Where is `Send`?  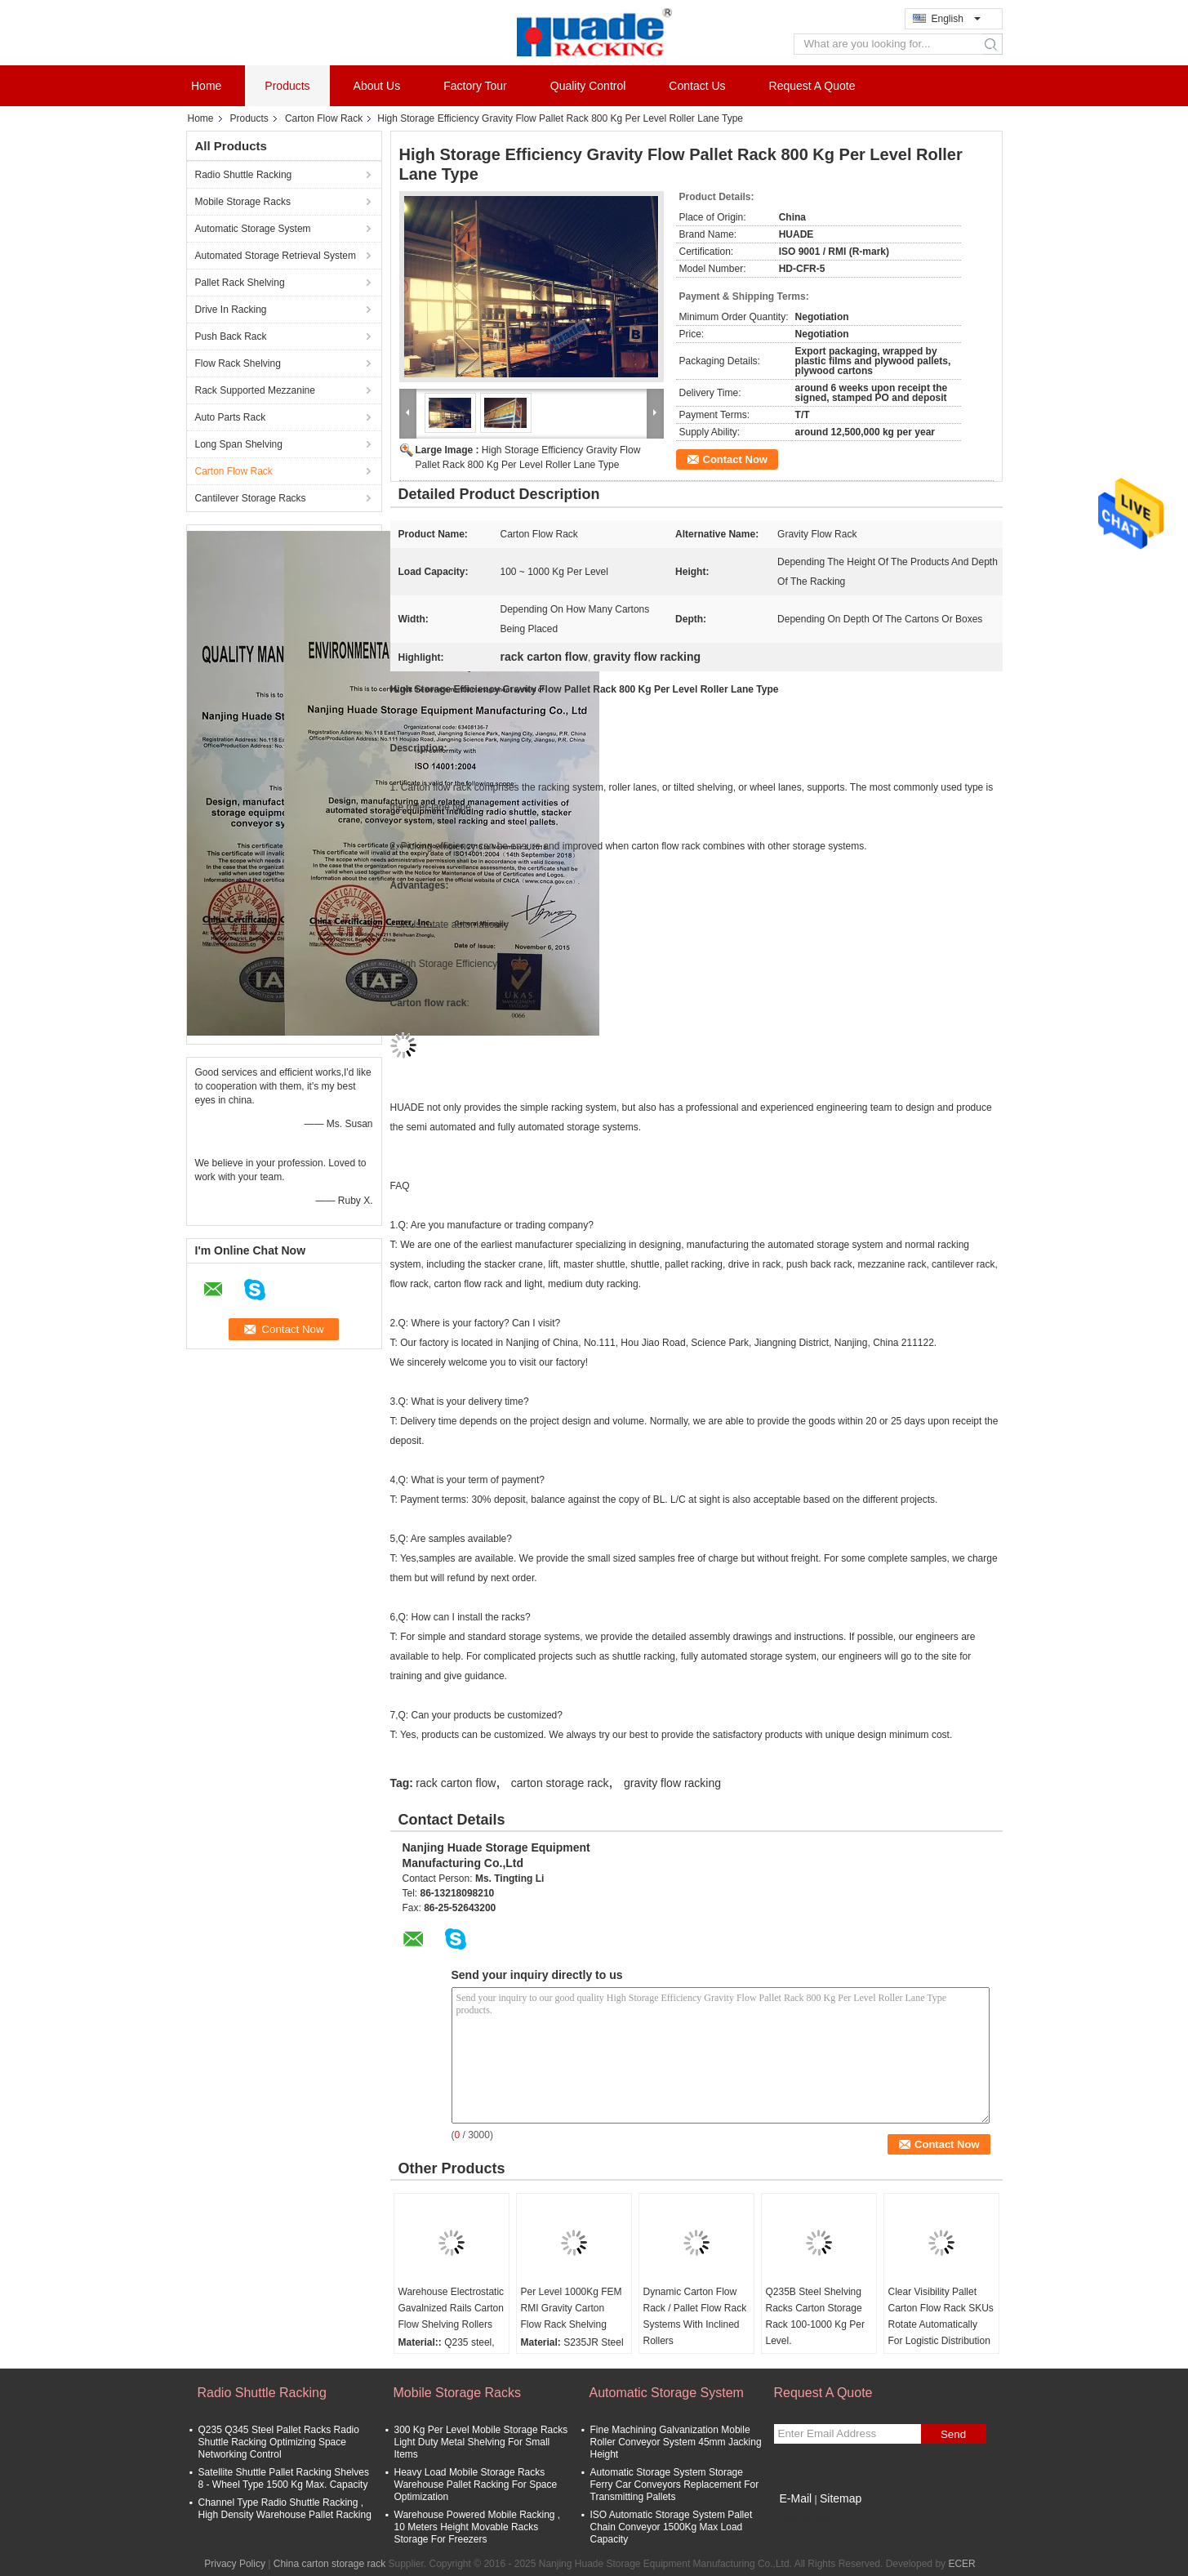
Send is located at coordinates (953, 2434).